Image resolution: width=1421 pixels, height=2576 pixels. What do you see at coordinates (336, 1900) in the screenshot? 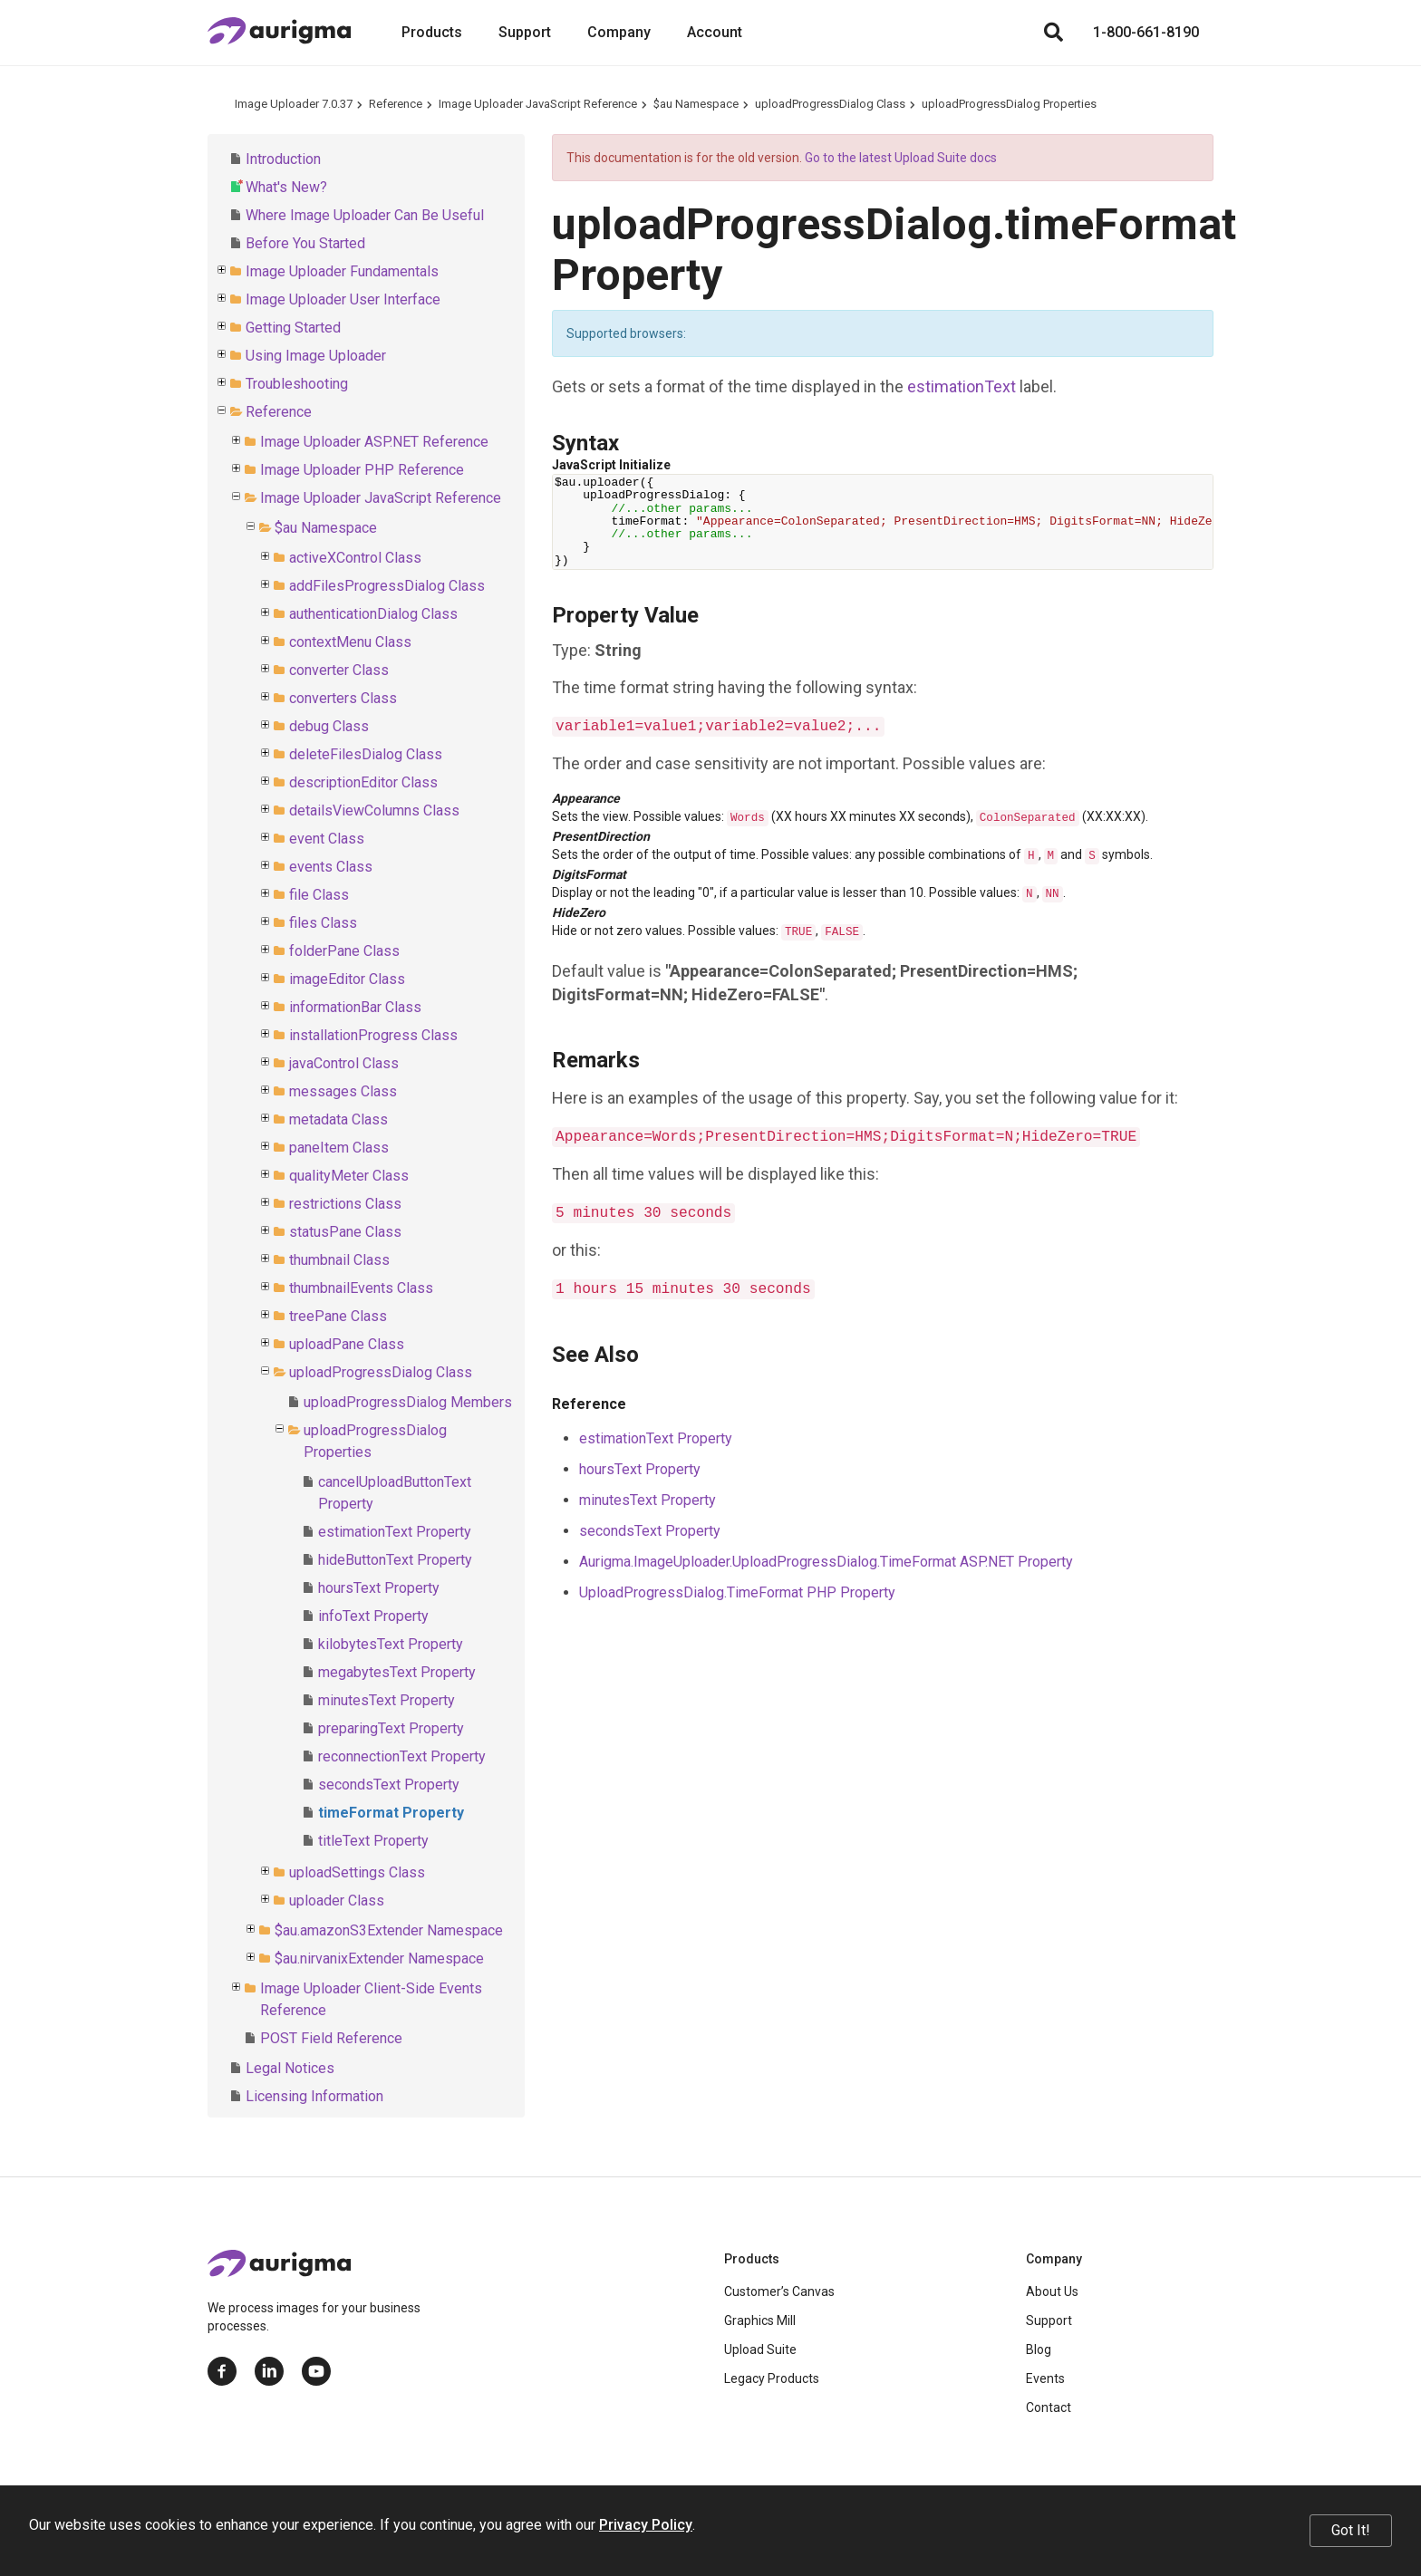
I see `uploader Class` at bounding box center [336, 1900].